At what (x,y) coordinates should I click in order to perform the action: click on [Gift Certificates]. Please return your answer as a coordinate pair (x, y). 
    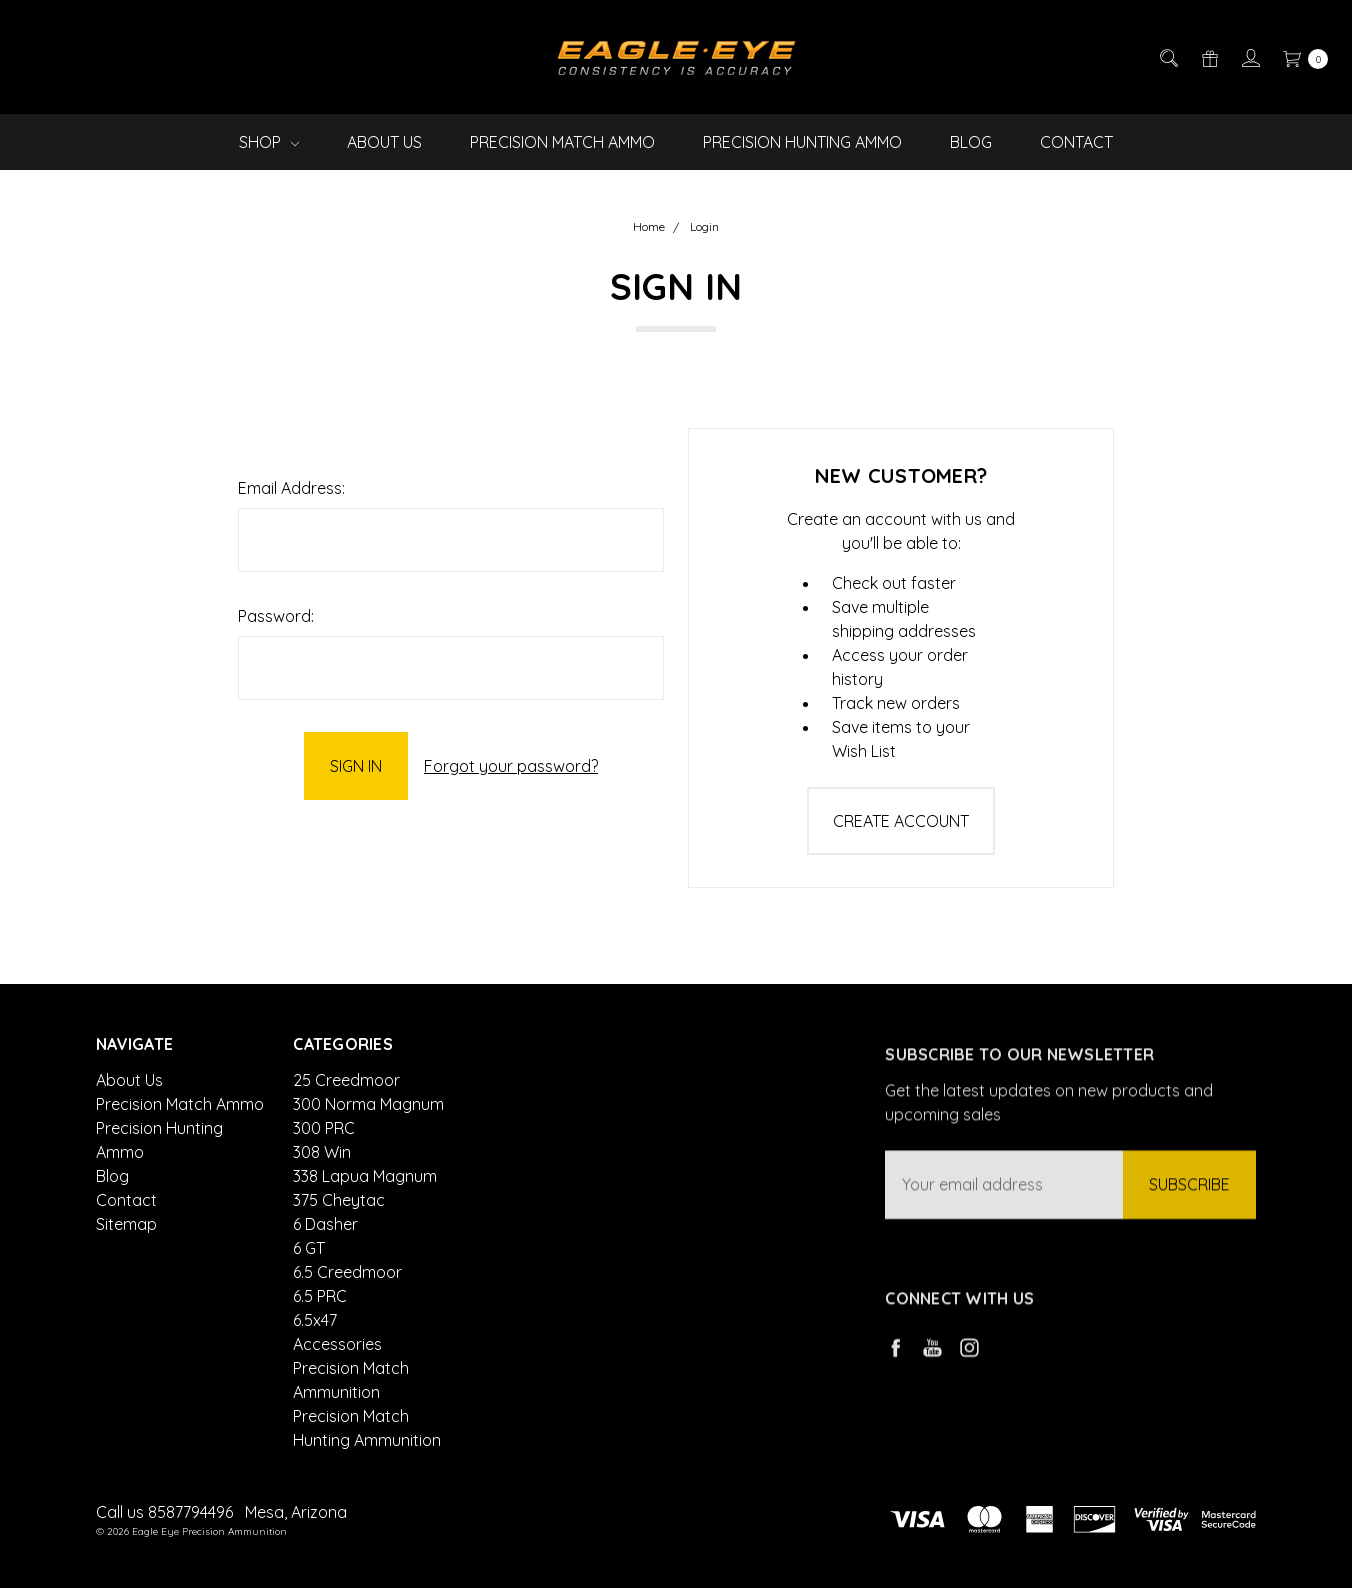
    Looking at the image, I should click on (1208, 57).